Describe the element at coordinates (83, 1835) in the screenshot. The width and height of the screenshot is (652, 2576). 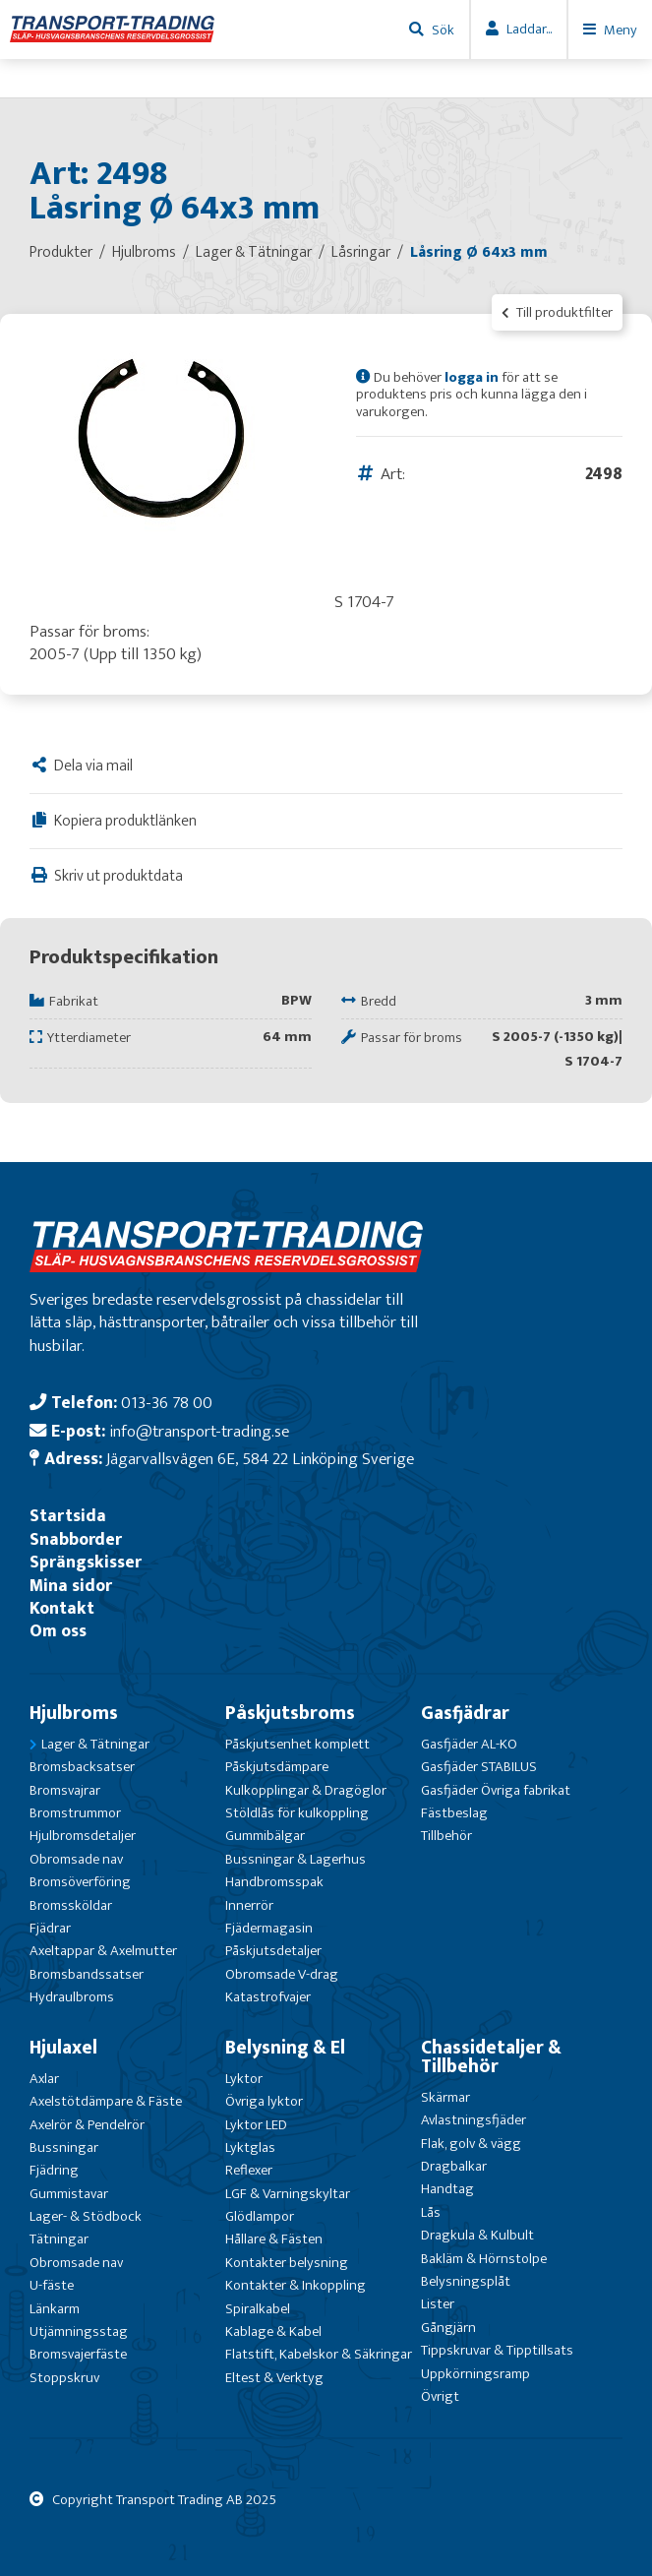
I see `Hjulbromsdetaljer` at that location.